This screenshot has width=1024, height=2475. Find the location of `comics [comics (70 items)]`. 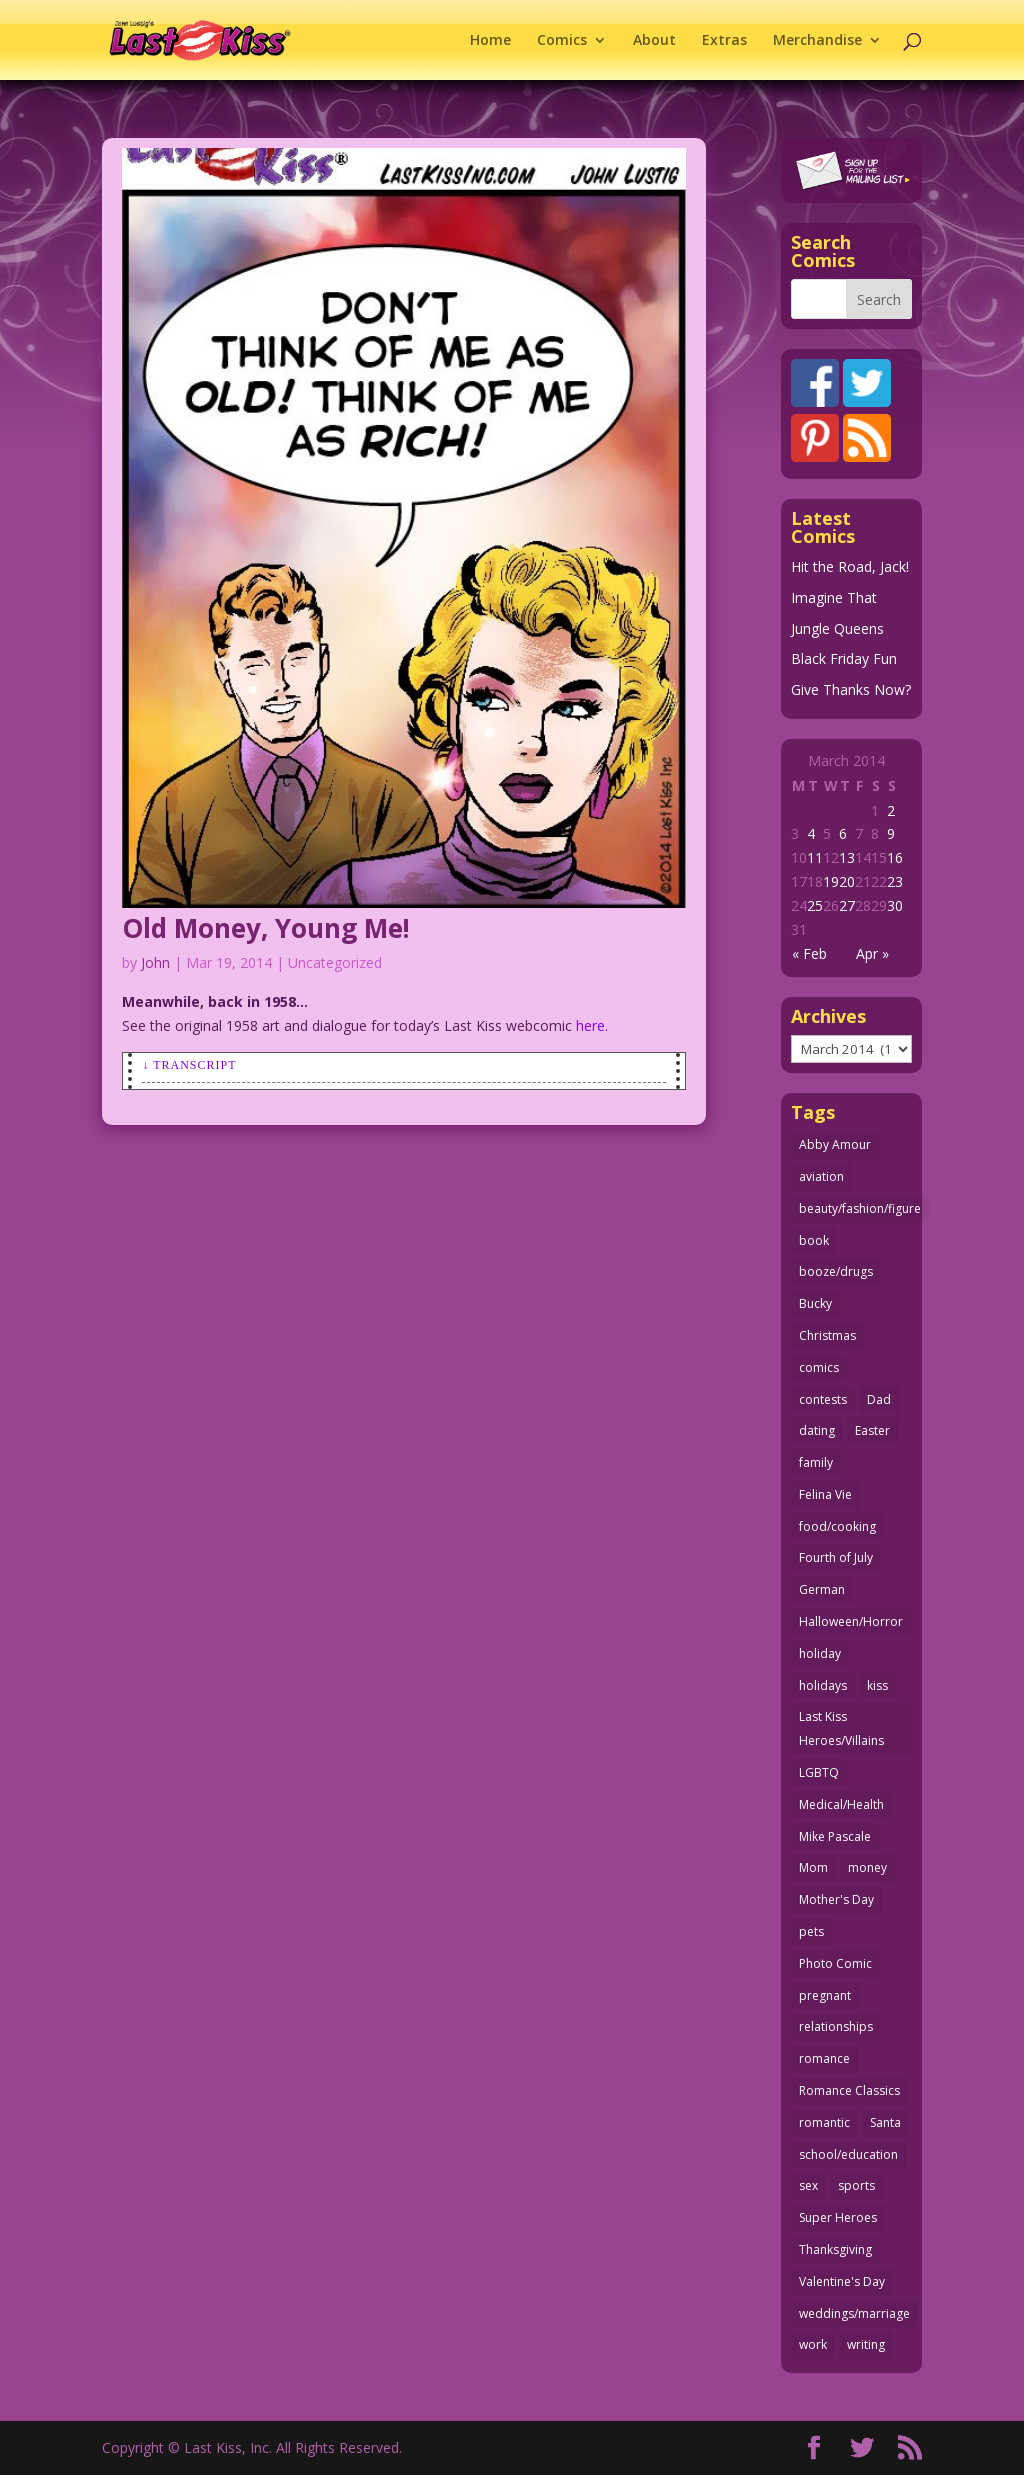

comics [comics (70 items)] is located at coordinates (819, 1367).